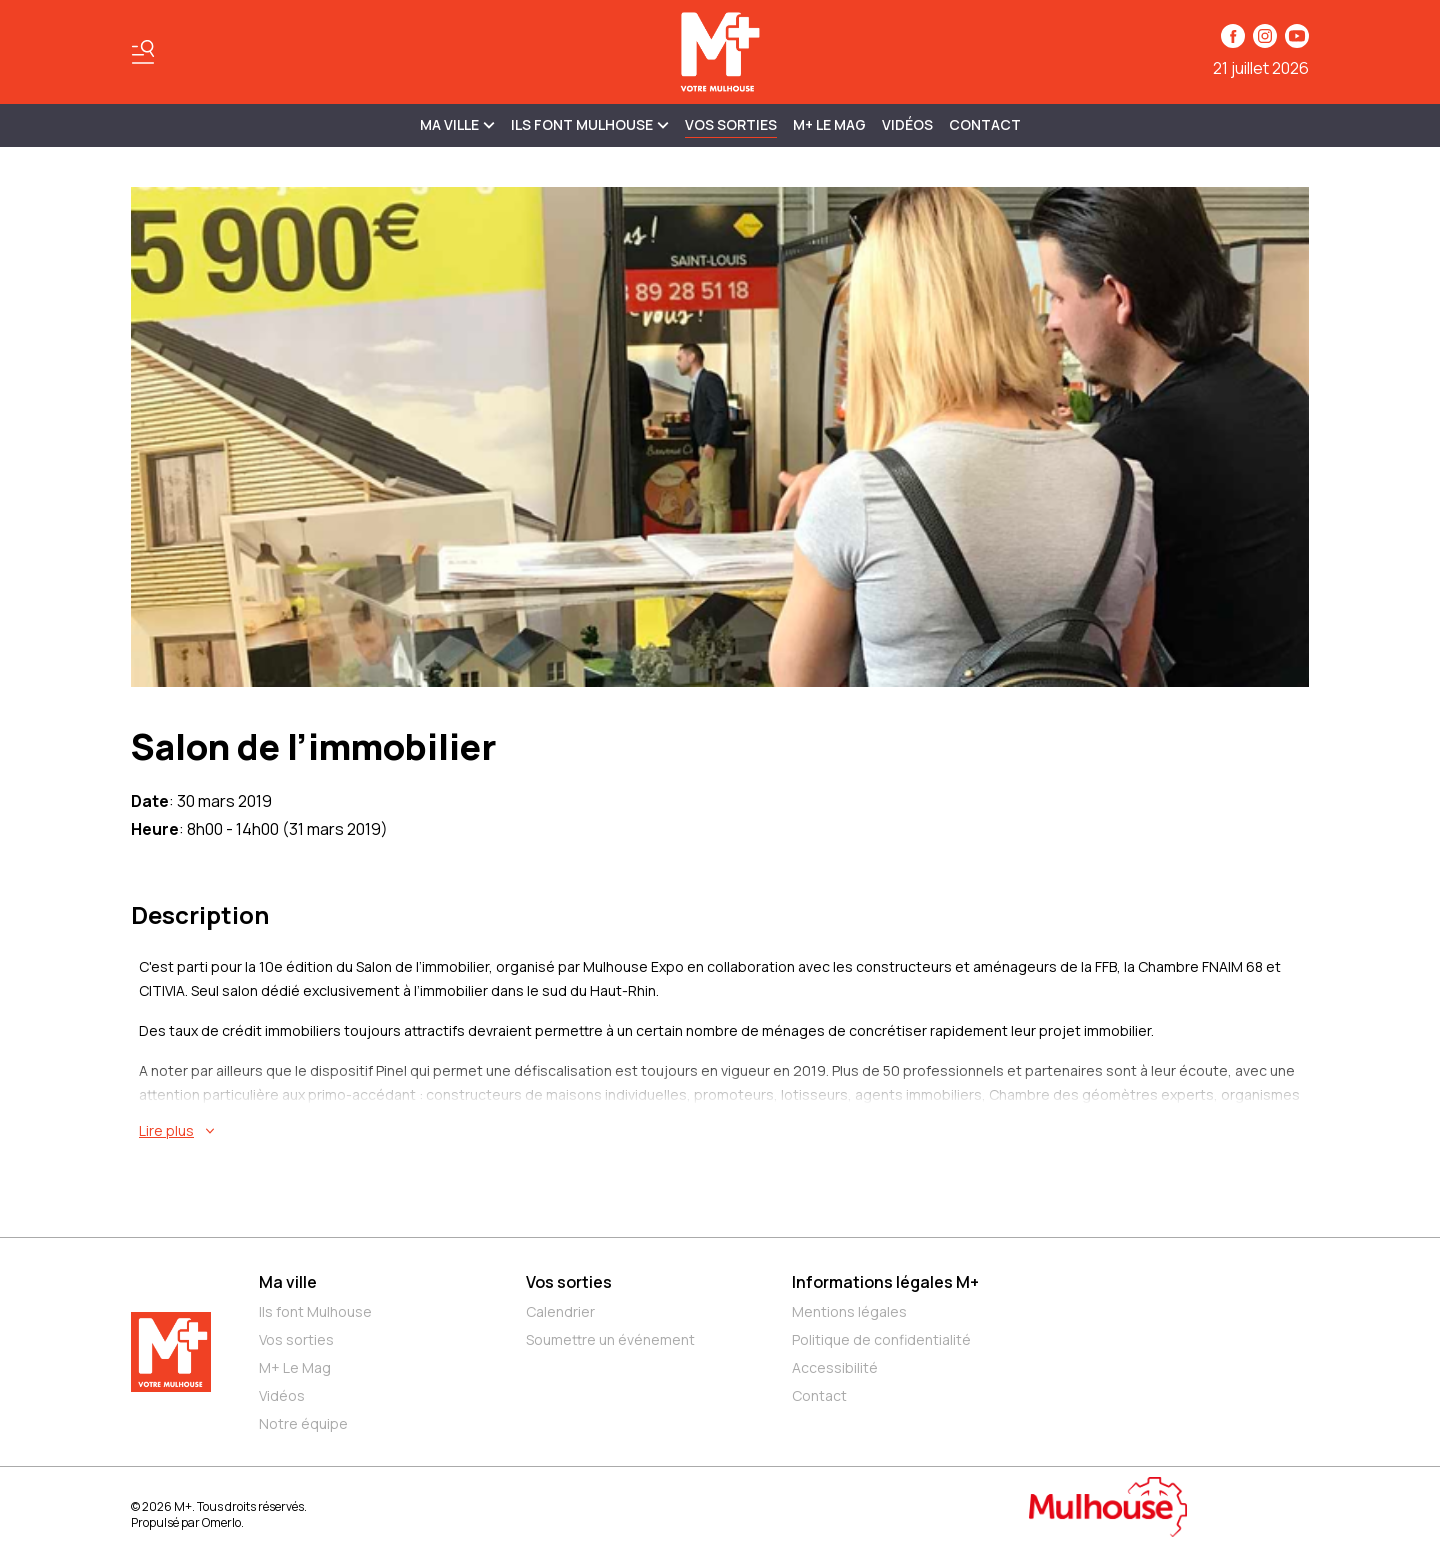  What do you see at coordinates (143, 52) in the screenshot?
I see `[Basculer le menu]` at bounding box center [143, 52].